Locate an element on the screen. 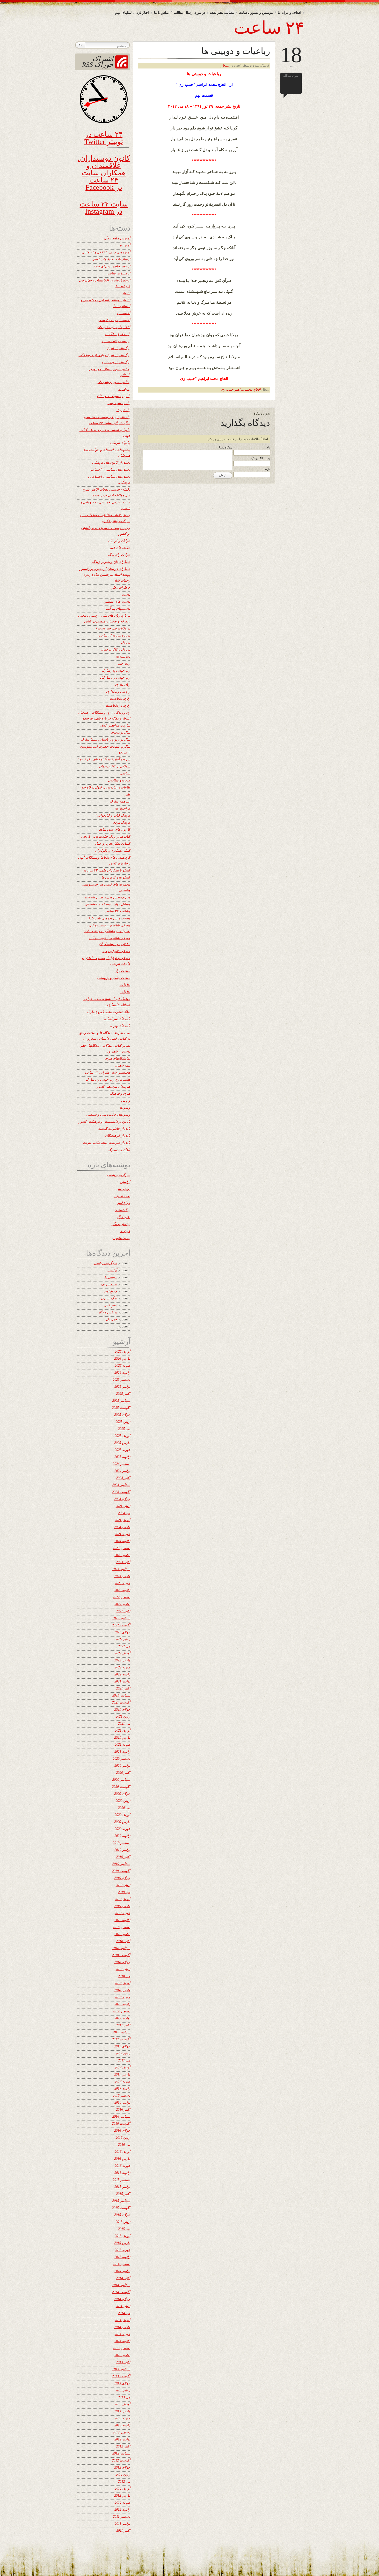 The width and height of the screenshot is (379, 2576). اکتبر 2016 is located at coordinates (123, 2109).